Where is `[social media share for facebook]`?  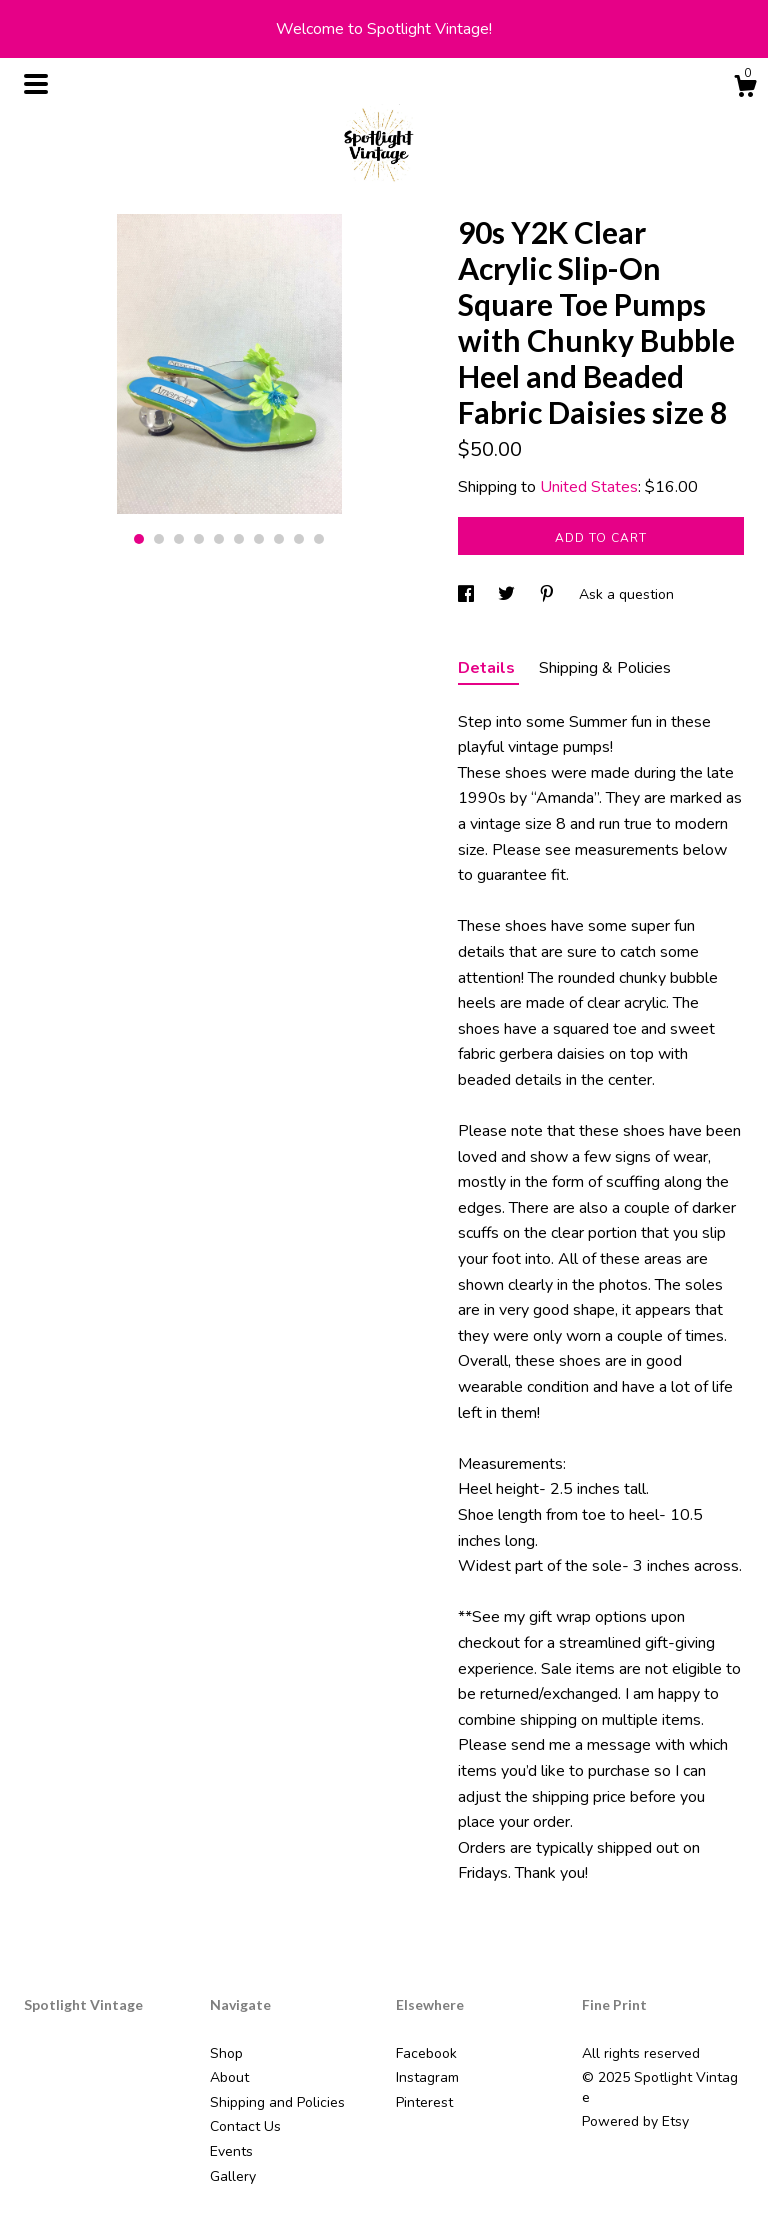
[social media share for facebook] is located at coordinates (468, 594).